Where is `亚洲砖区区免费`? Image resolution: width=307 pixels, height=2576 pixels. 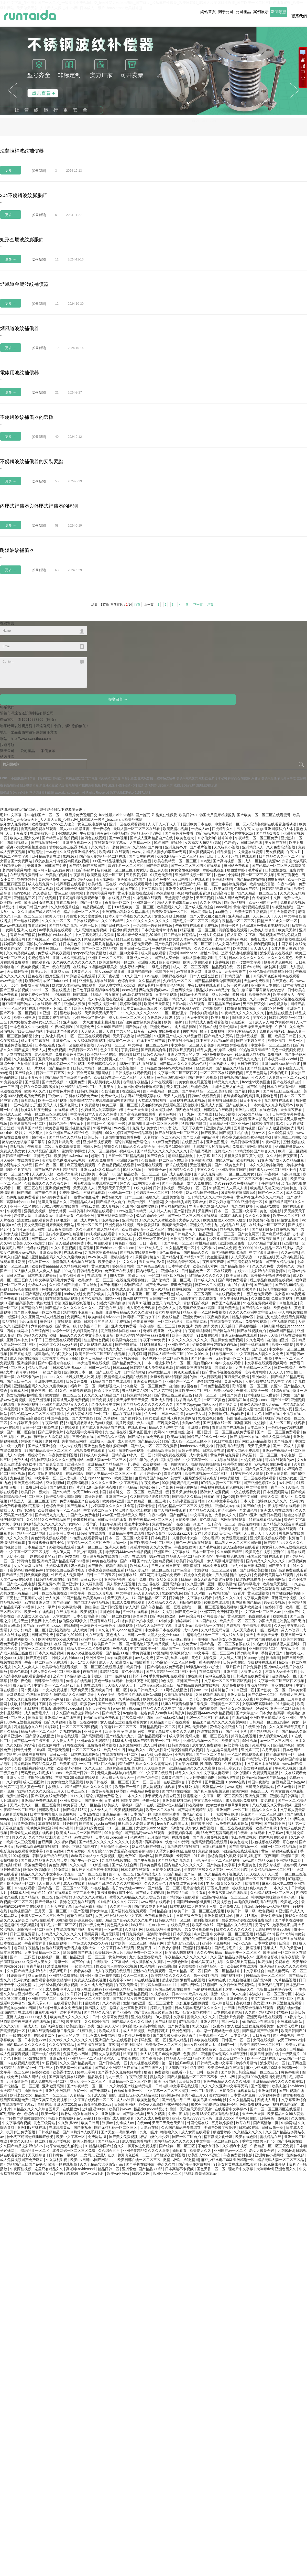 亚洲砖区区免费 is located at coordinates (272, 1011).